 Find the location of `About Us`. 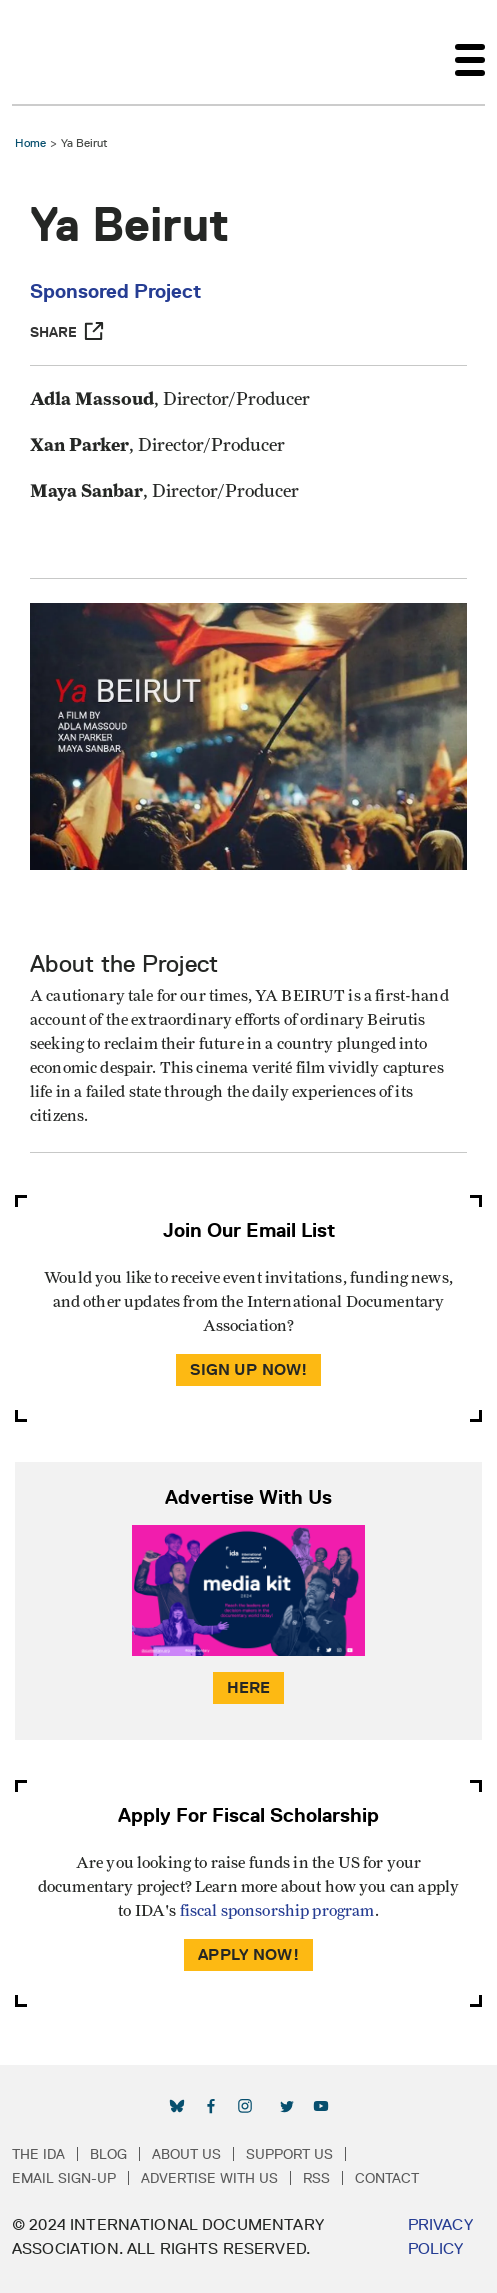

About Us is located at coordinates (186, 2154).